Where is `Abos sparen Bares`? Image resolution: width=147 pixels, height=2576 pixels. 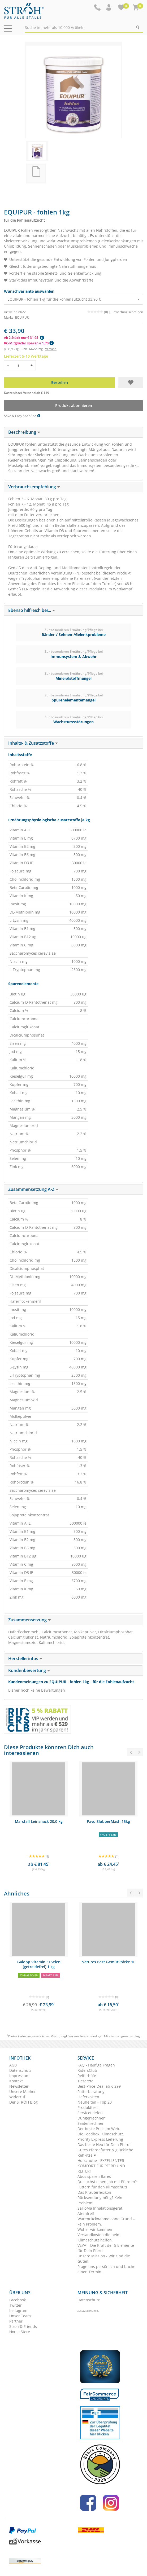
Abos sparen Bares is located at coordinates (94, 2176).